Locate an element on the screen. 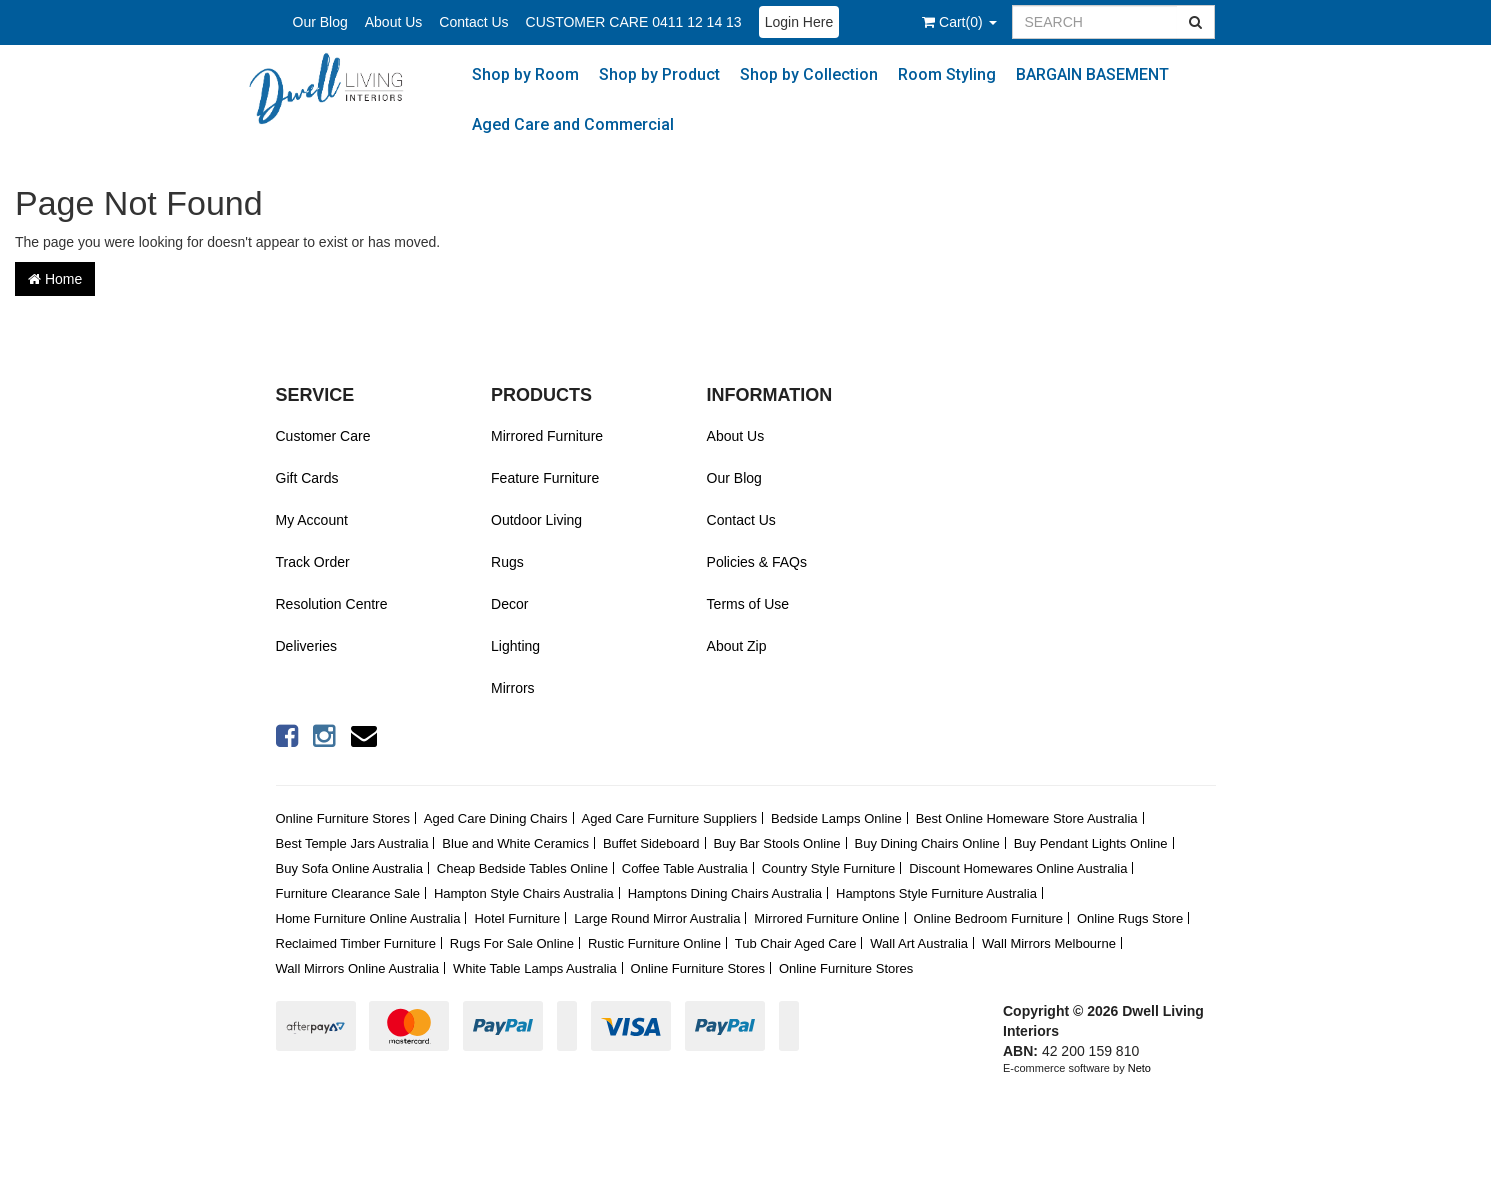 The height and width of the screenshot is (1177, 1491). Aged Care and Commercial is located at coordinates (573, 124).